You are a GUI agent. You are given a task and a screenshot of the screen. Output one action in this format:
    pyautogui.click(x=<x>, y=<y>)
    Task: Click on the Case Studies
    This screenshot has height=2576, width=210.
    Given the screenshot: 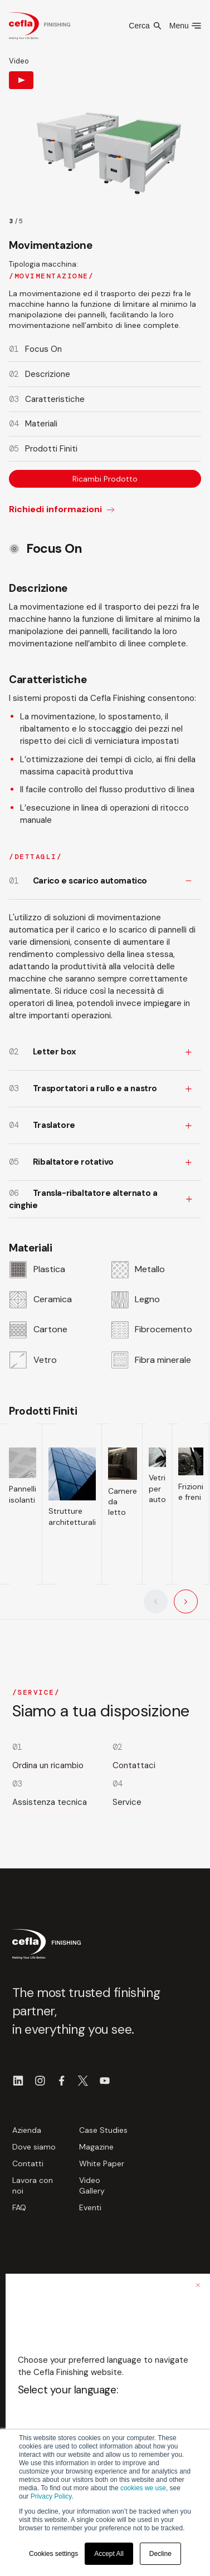 What is the action you would take?
    pyautogui.click(x=103, y=2130)
    